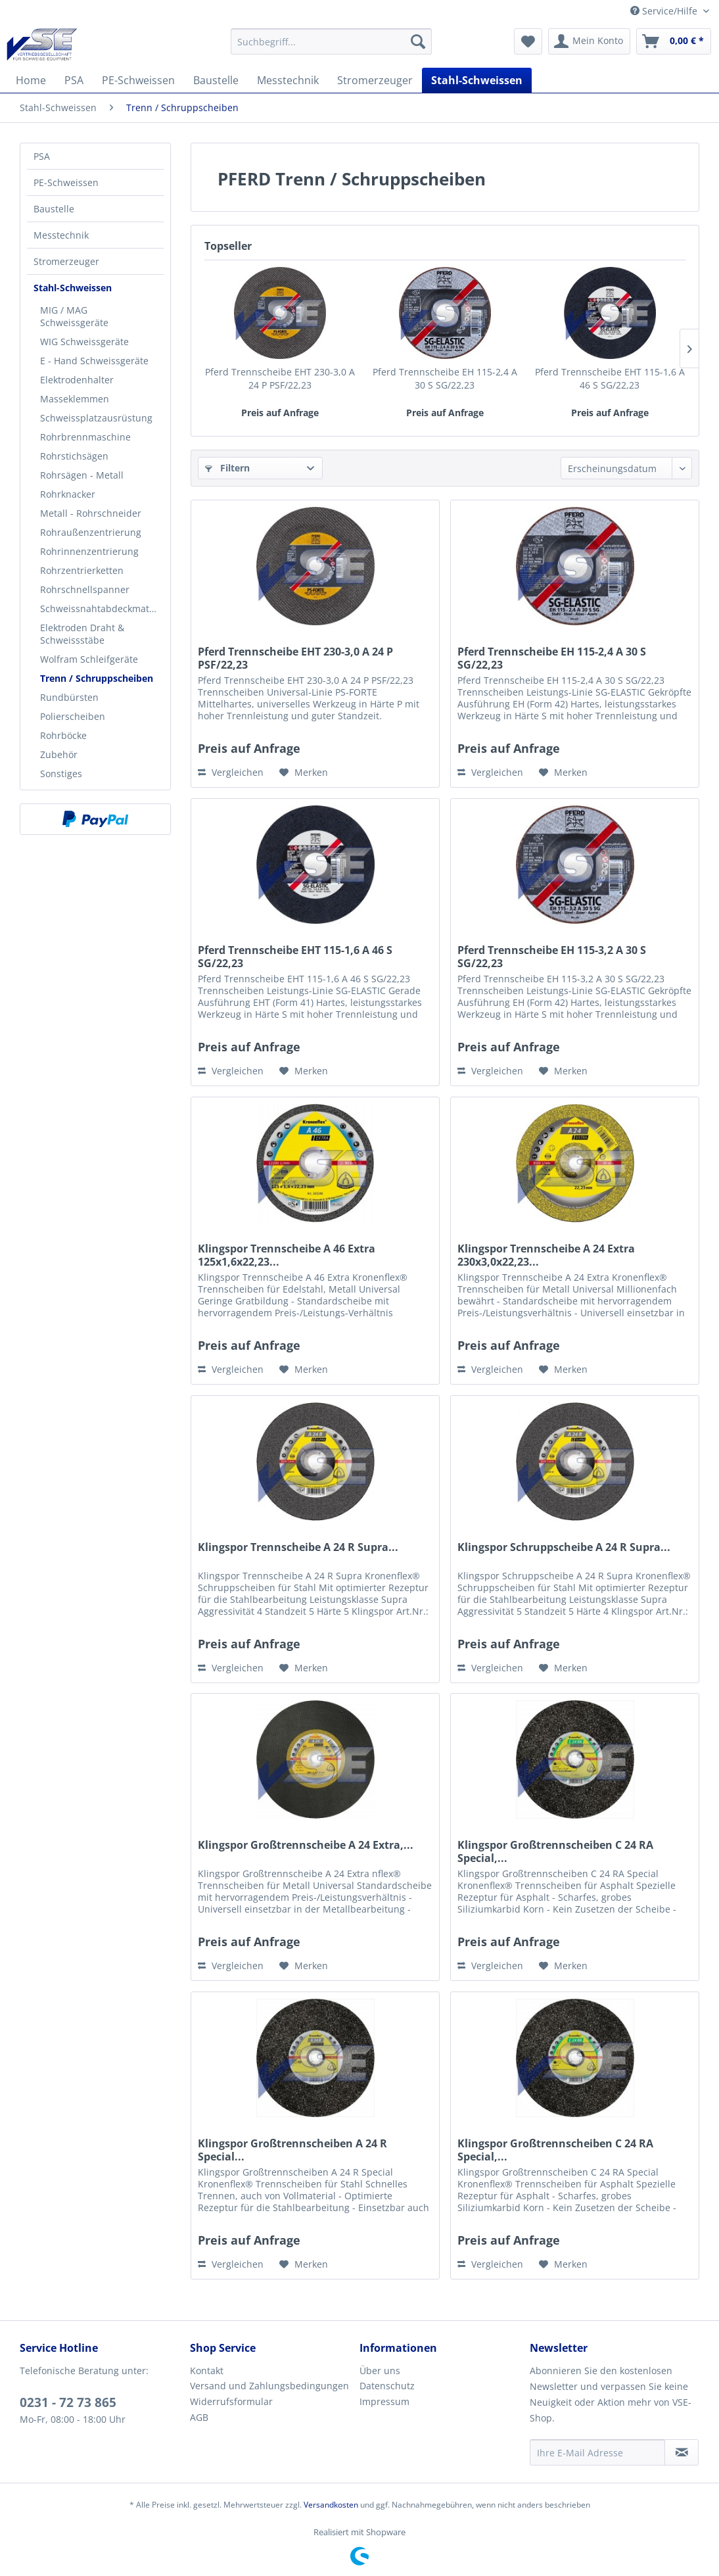 The image size is (719, 2576). I want to click on Klingspor Trennscheibe A 24 R Supra..., so click(298, 1547).